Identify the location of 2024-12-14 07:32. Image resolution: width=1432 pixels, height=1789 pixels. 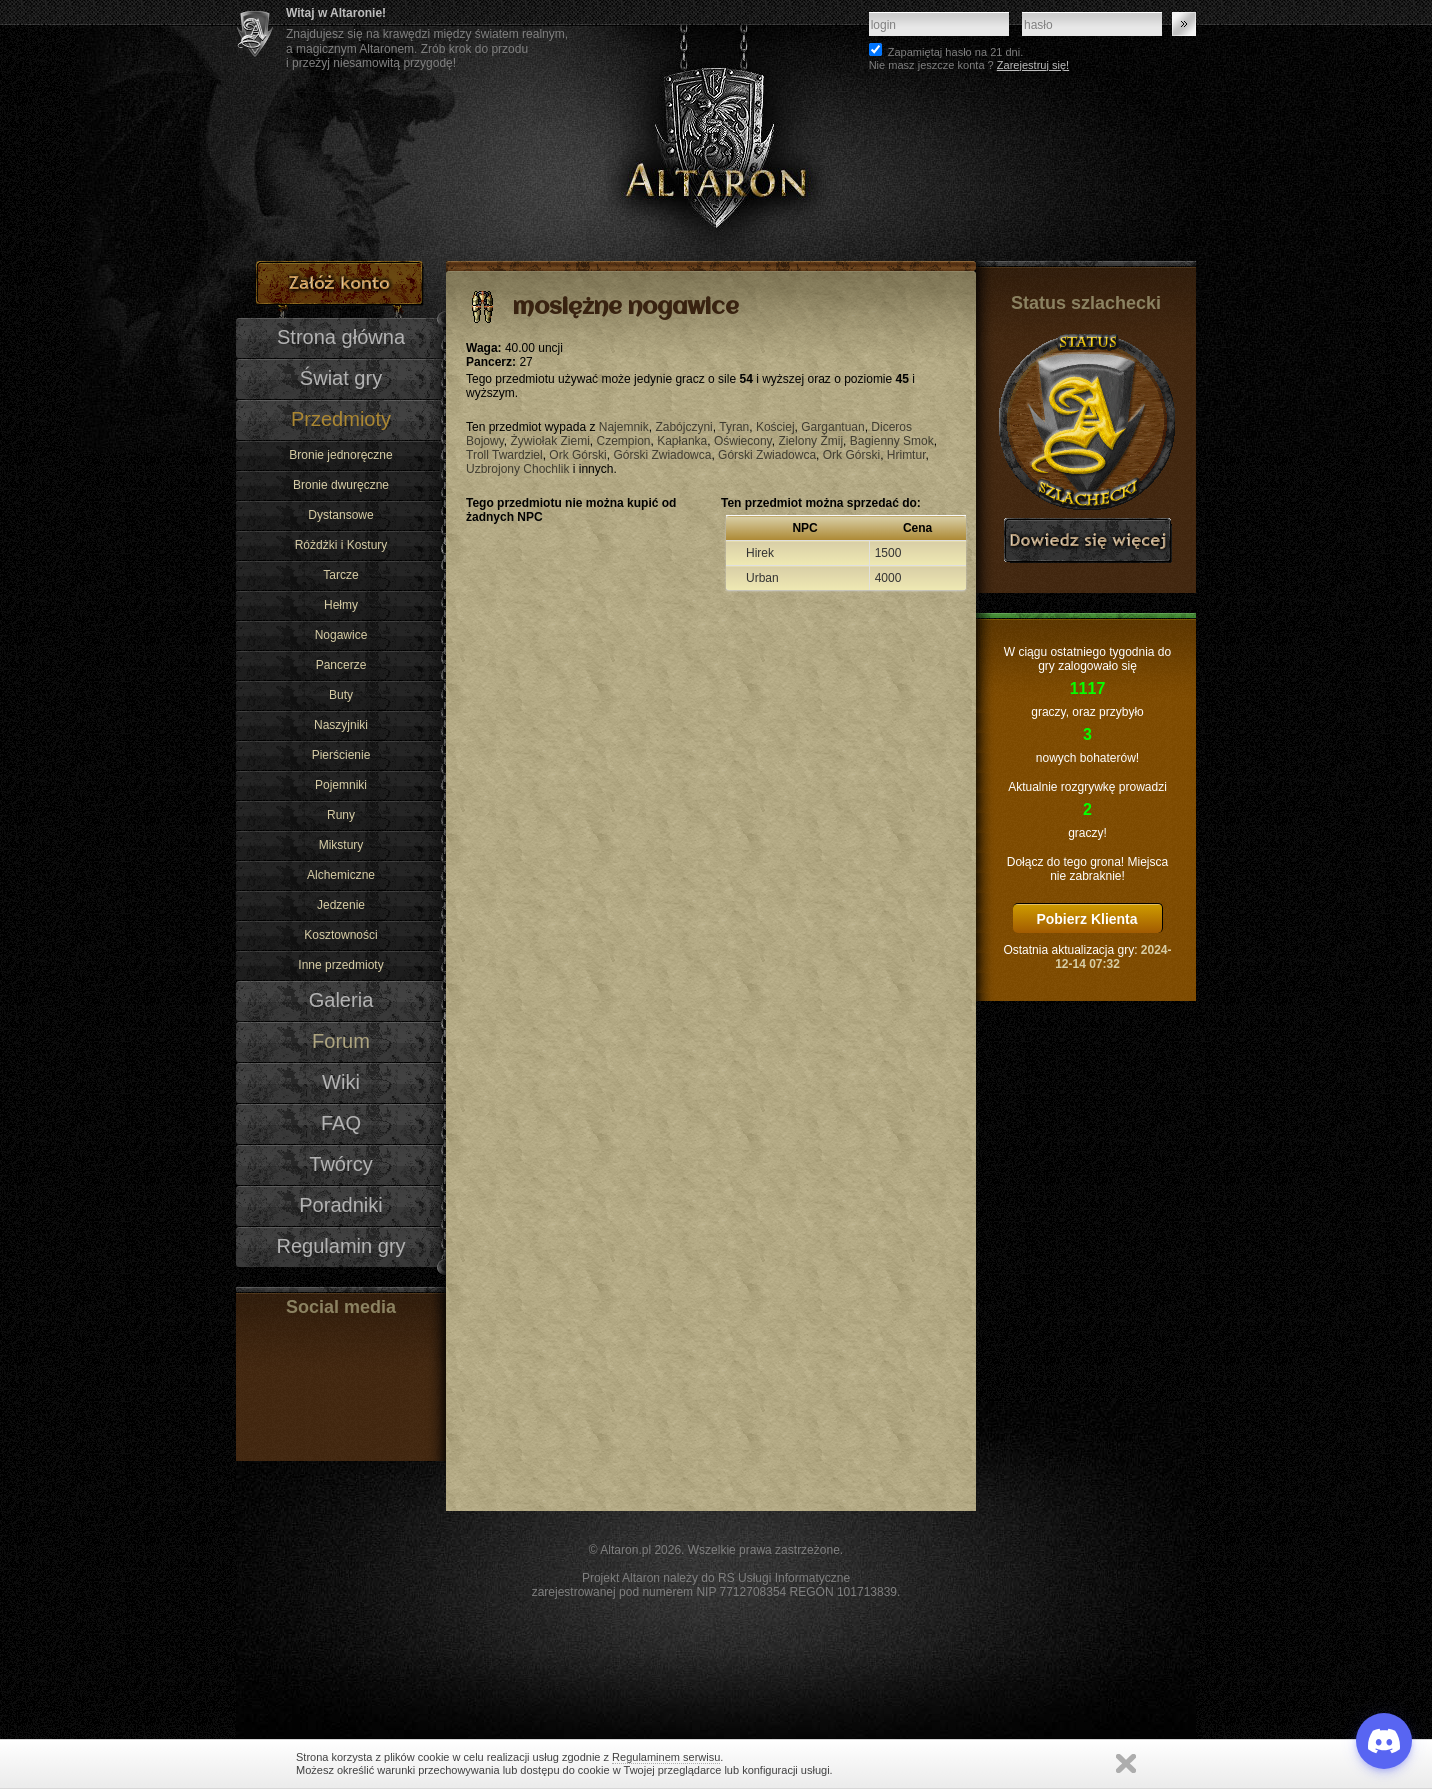
(1113, 957).